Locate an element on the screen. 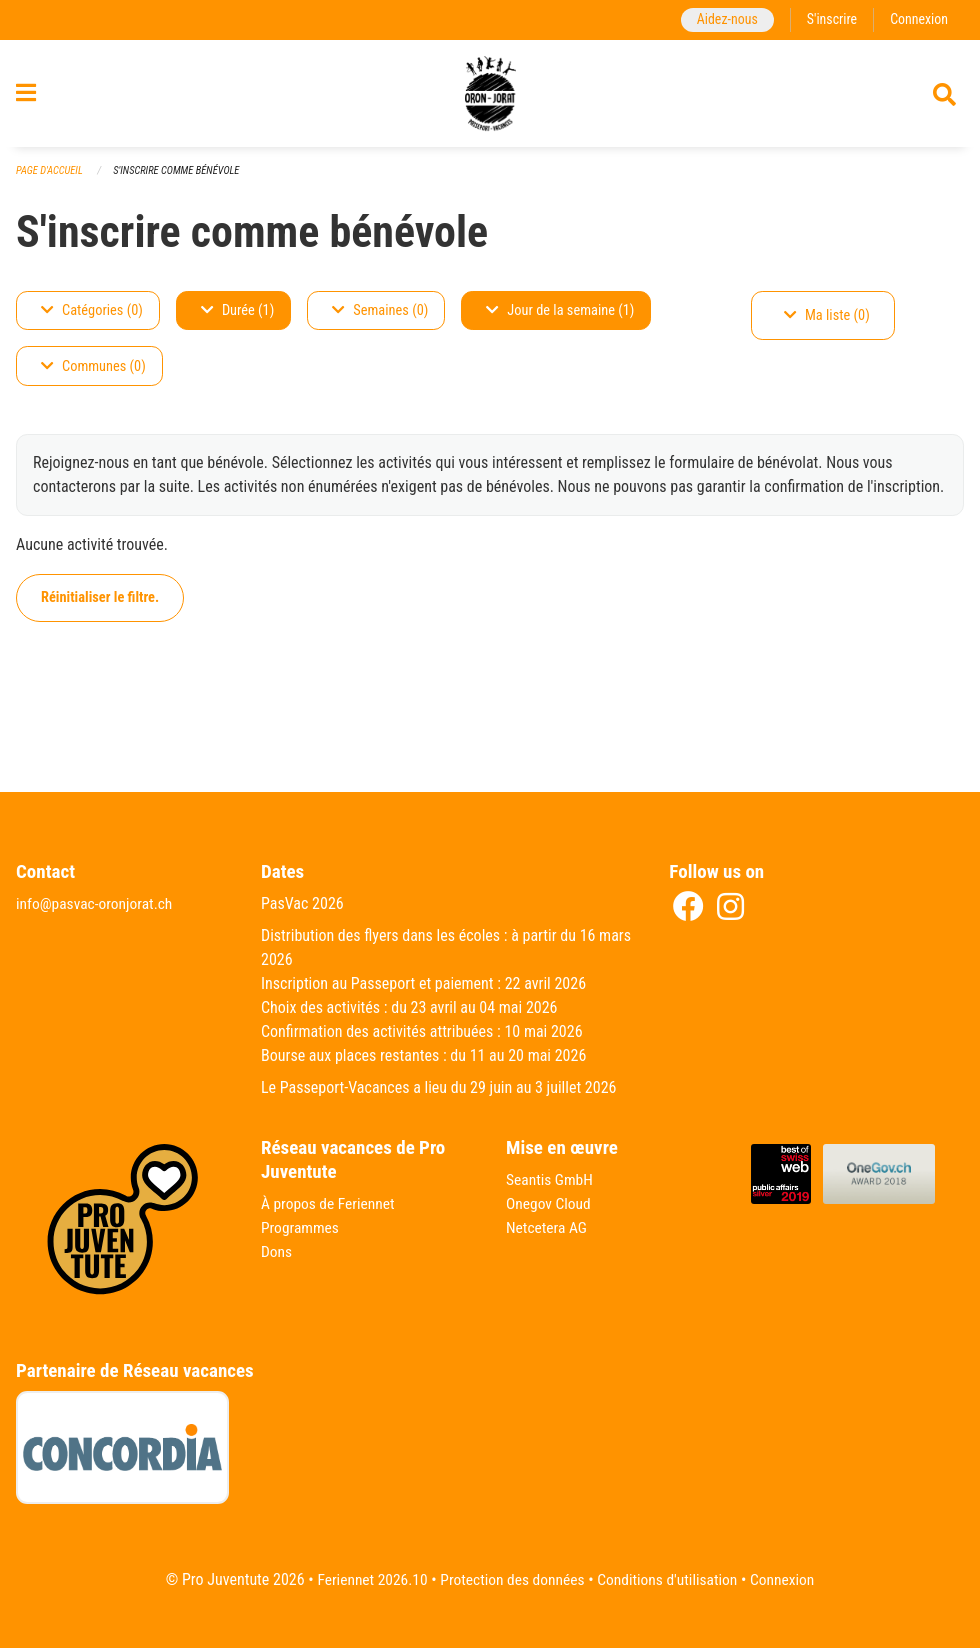 The height and width of the screenshot is (1648, 980). Semaines (0) is located at coordinates (380, 319).